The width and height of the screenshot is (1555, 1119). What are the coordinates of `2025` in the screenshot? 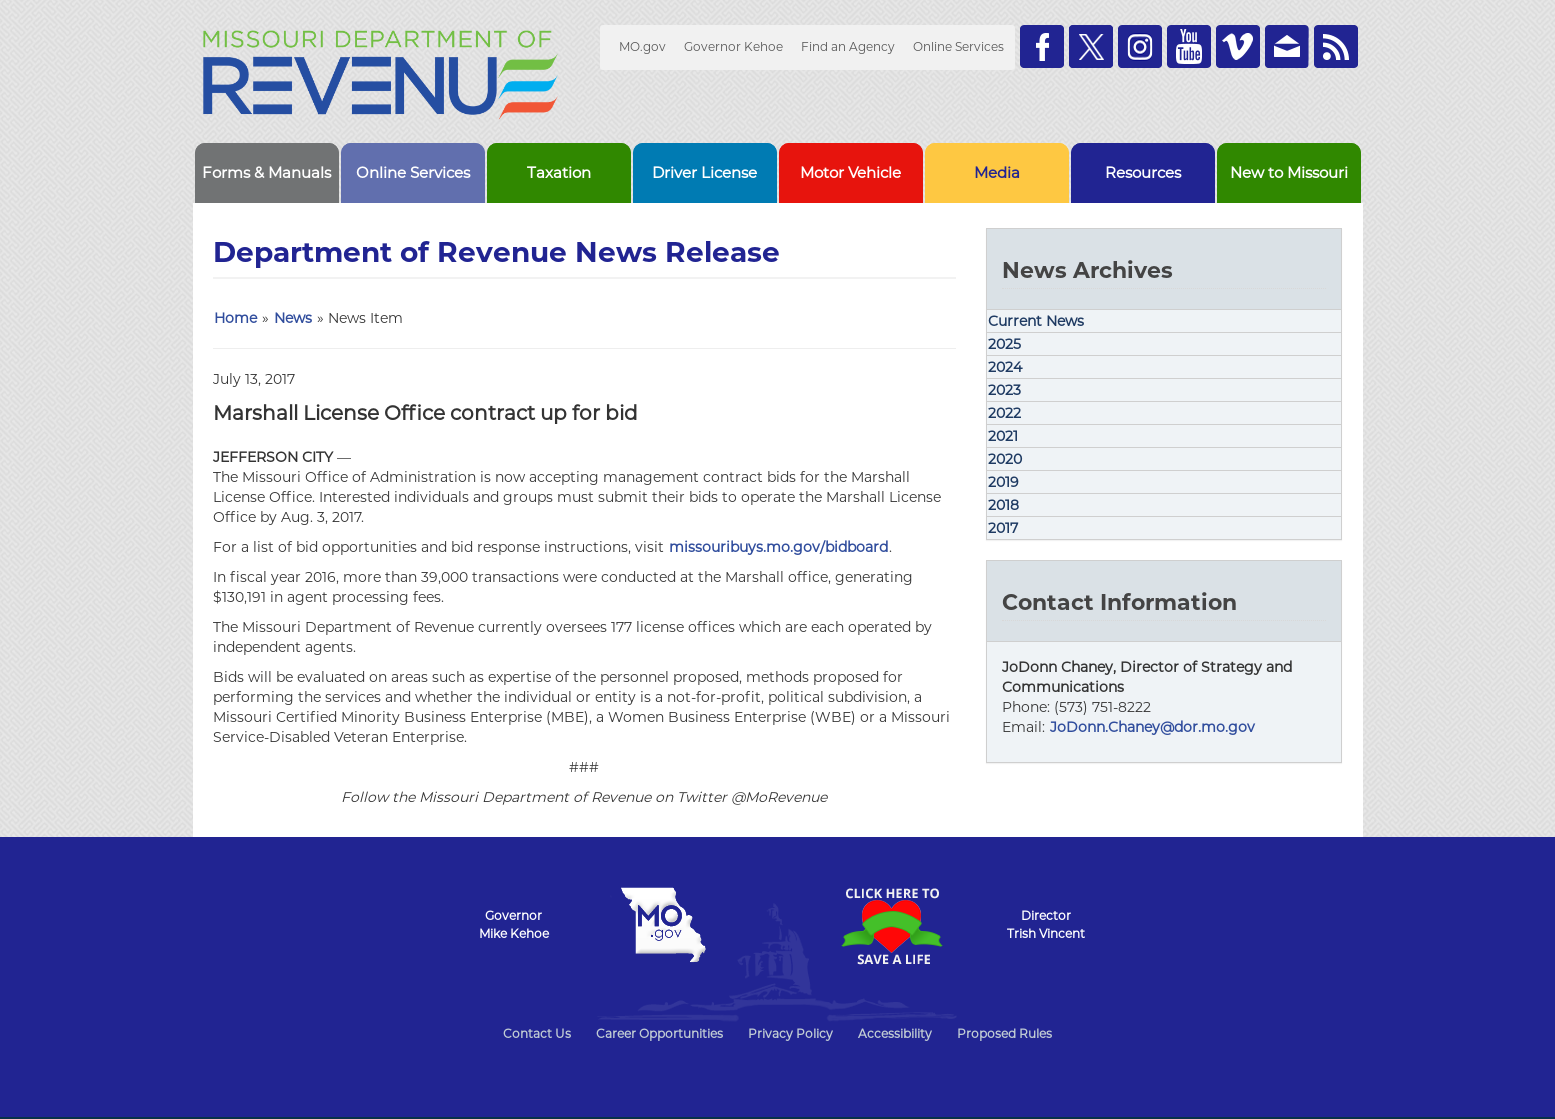 It's located at (1004, 344).